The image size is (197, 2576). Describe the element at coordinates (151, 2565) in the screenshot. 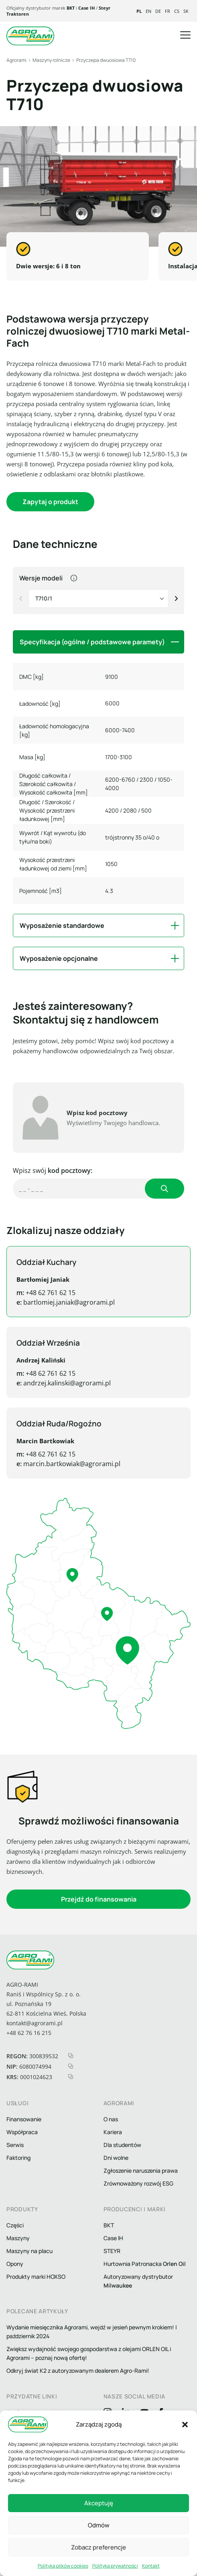

I see `Kontakt` at that location.